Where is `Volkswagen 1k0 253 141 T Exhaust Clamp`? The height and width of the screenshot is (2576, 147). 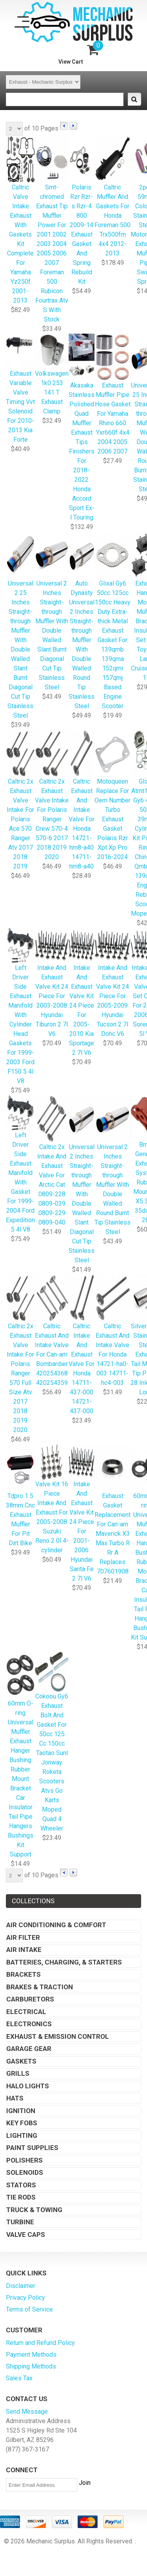
Volkswagen 1k0 253 141 T Exhaust Clamp is located at coordinates (52, 374).